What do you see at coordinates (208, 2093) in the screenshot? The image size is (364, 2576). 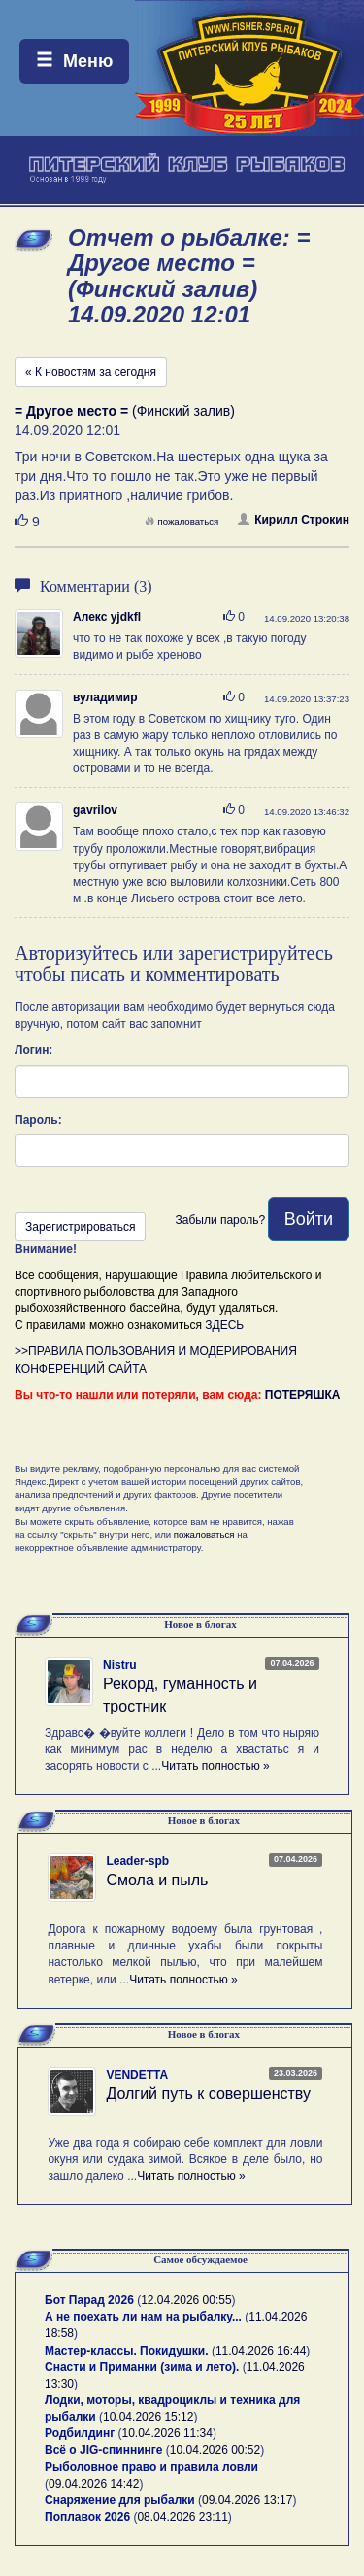 I see `Долгий путь к совершенству` at bounding box center [208, 2093].